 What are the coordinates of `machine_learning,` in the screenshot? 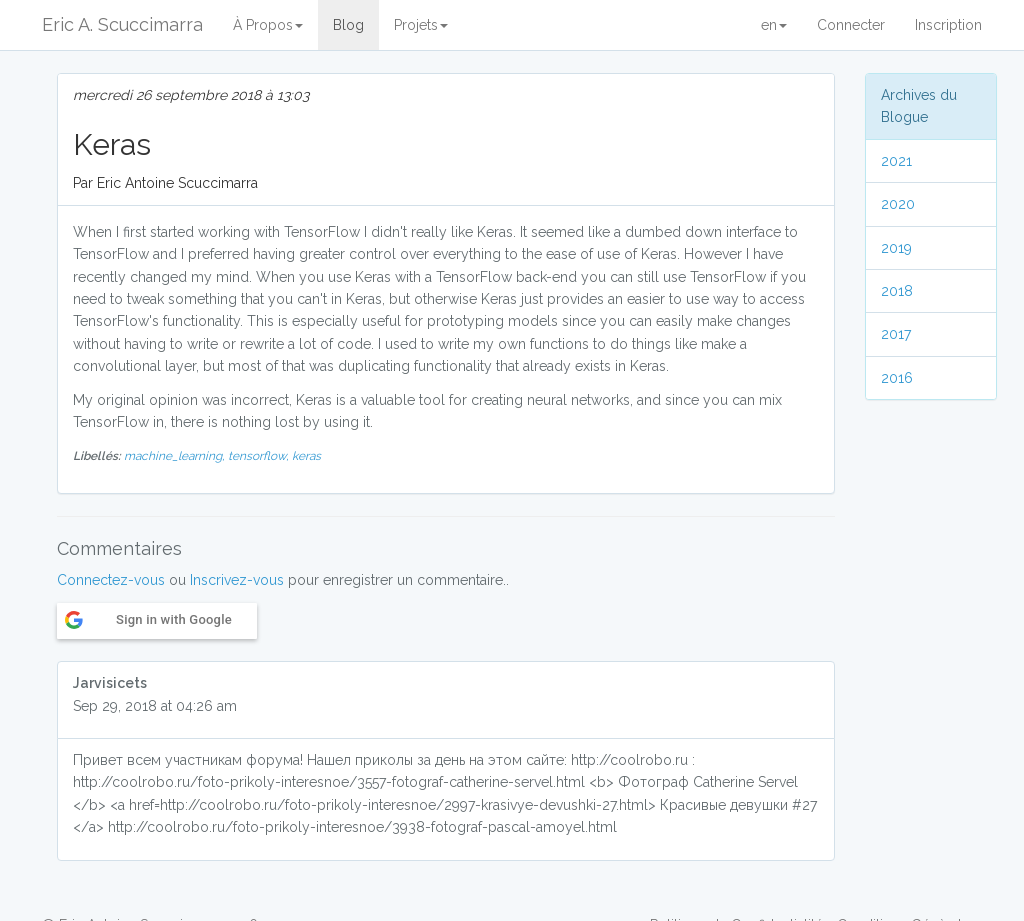 It's located at (176, 456).